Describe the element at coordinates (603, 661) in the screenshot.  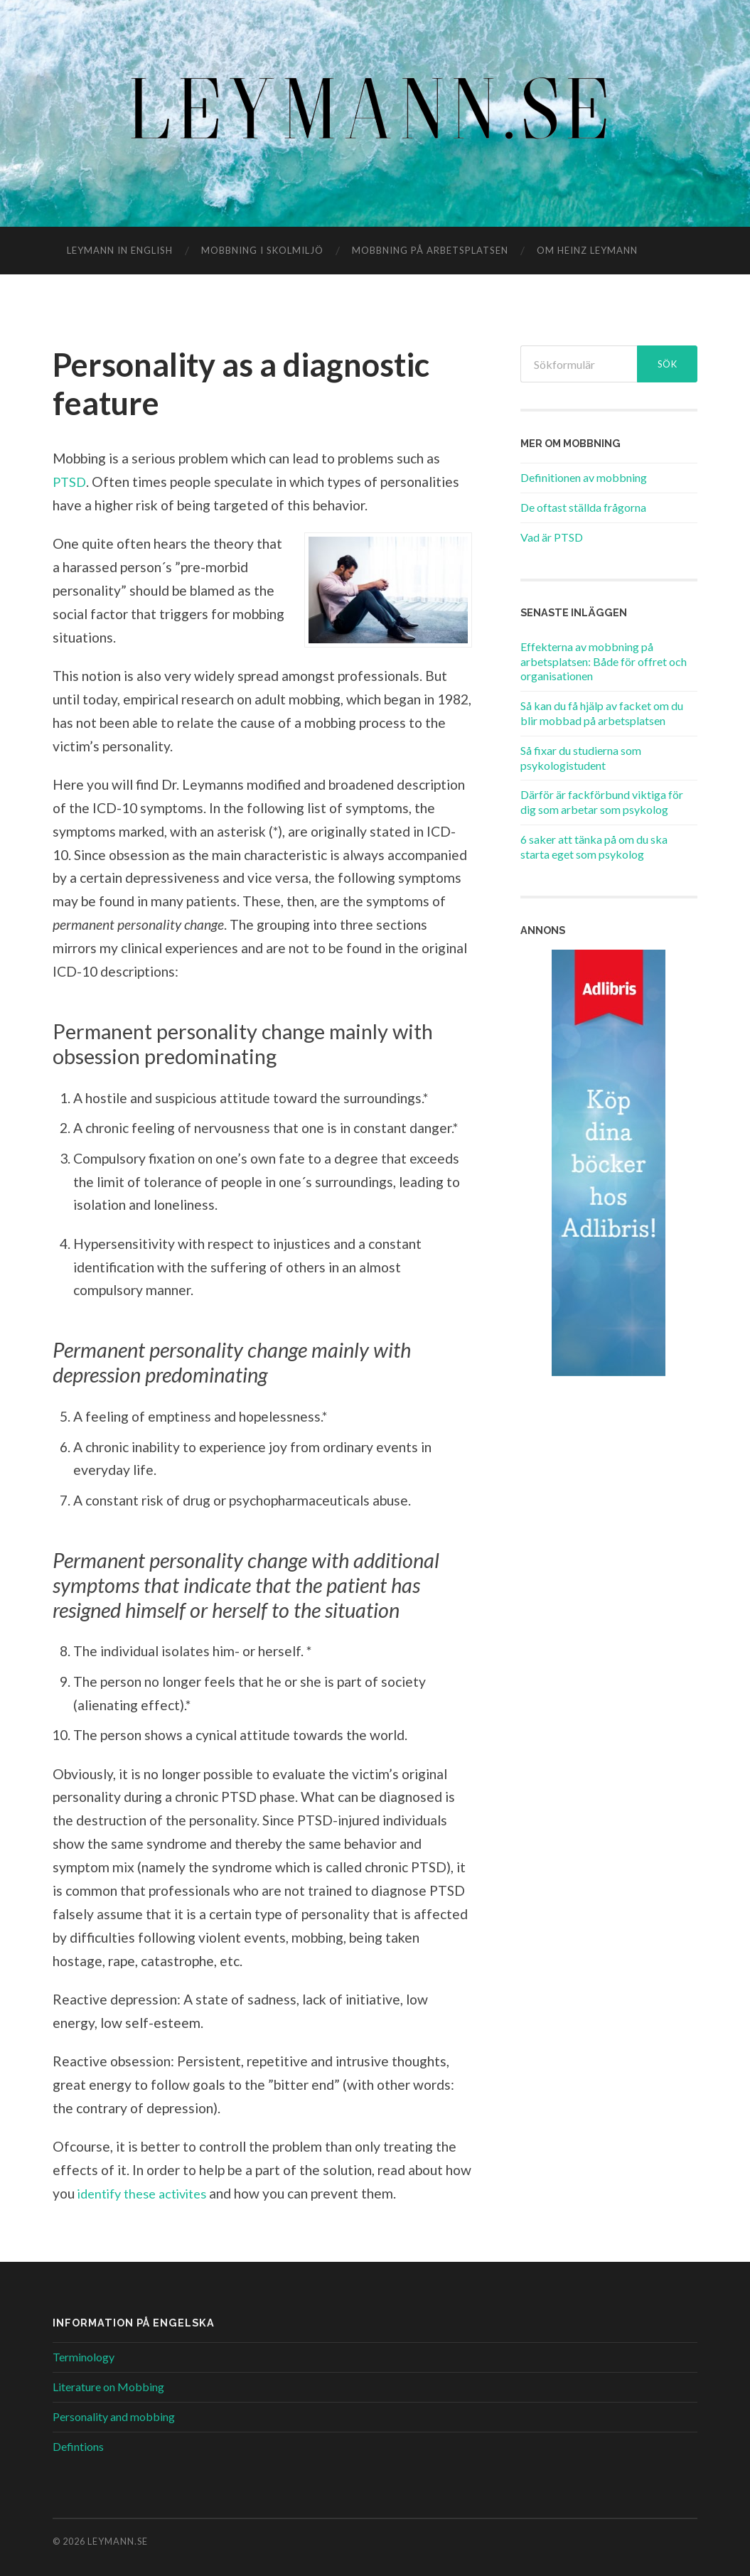
I see `Effekterna av mobbning på arbetsplatsen: Både för offret och organisationen` at that location.